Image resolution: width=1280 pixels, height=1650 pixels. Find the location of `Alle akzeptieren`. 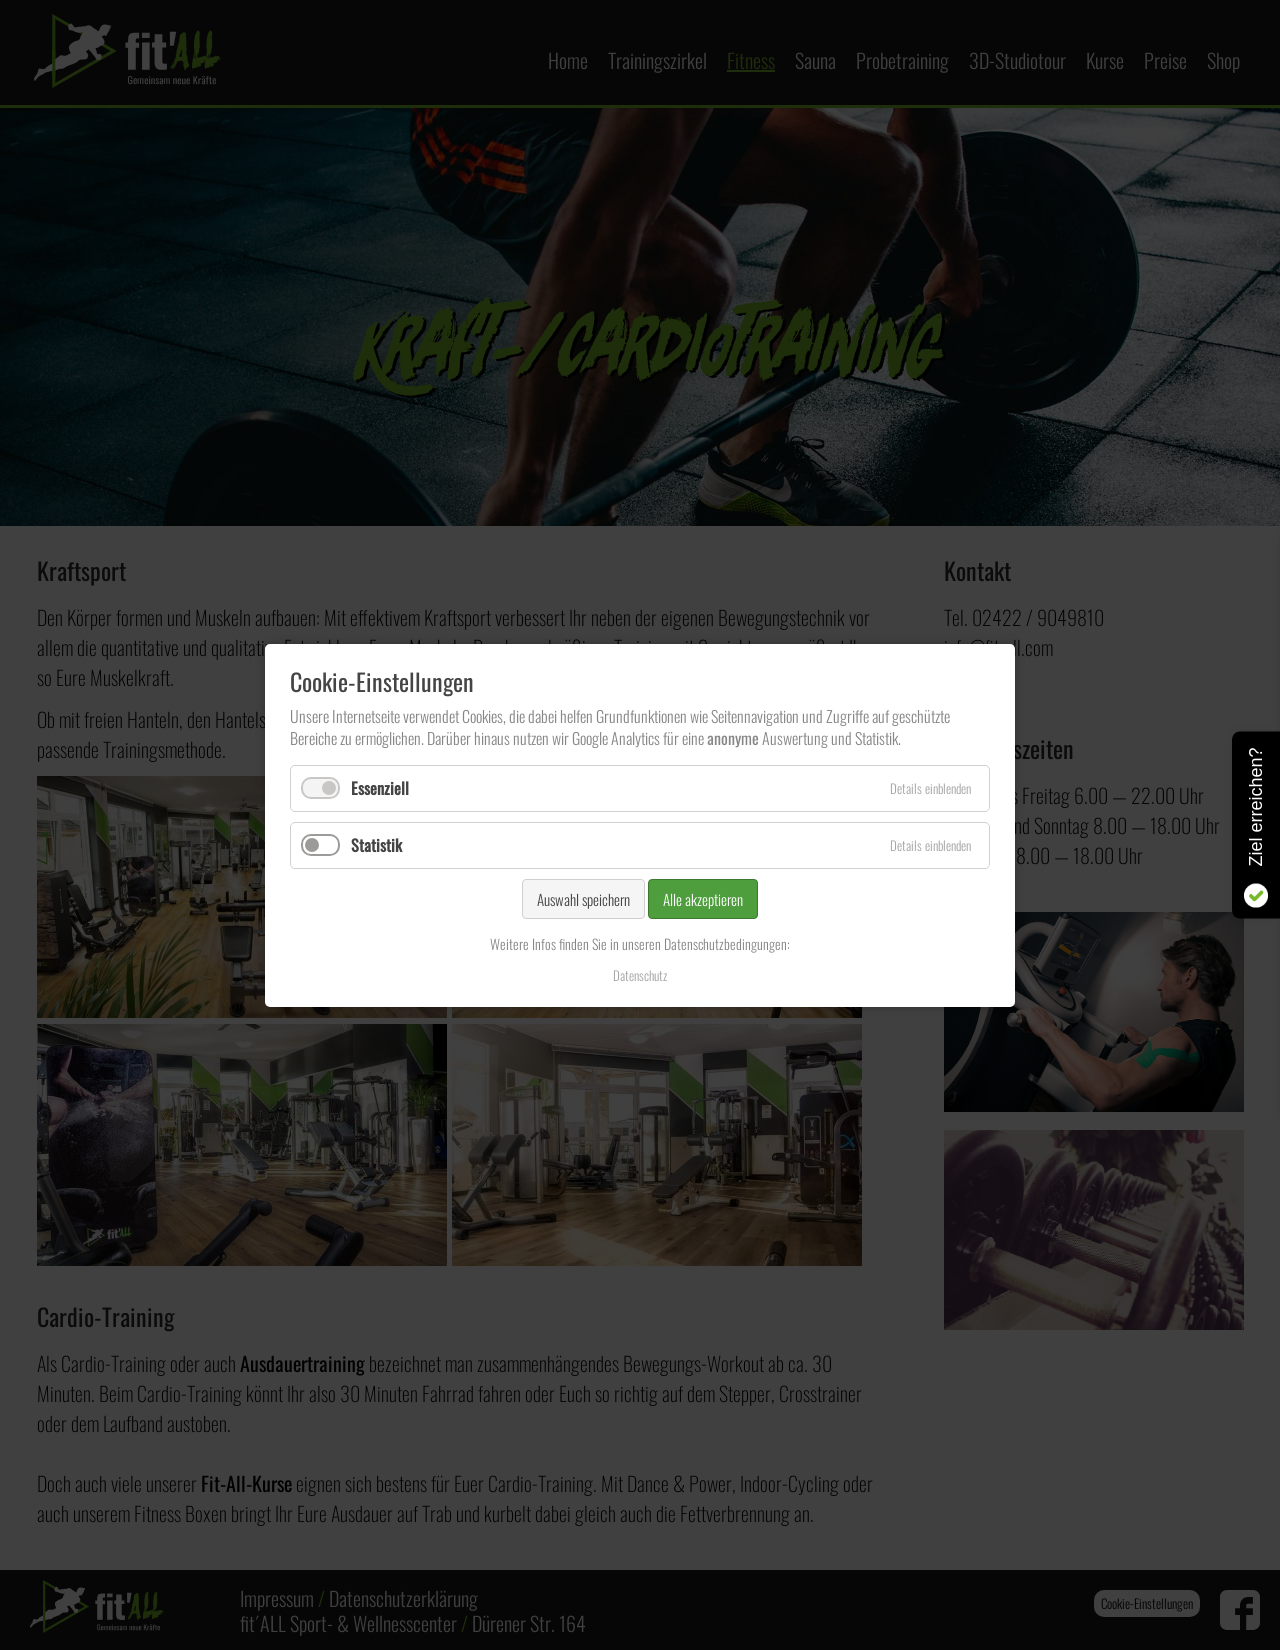

Alle akzeptieren is located at coordinates (703, 899).